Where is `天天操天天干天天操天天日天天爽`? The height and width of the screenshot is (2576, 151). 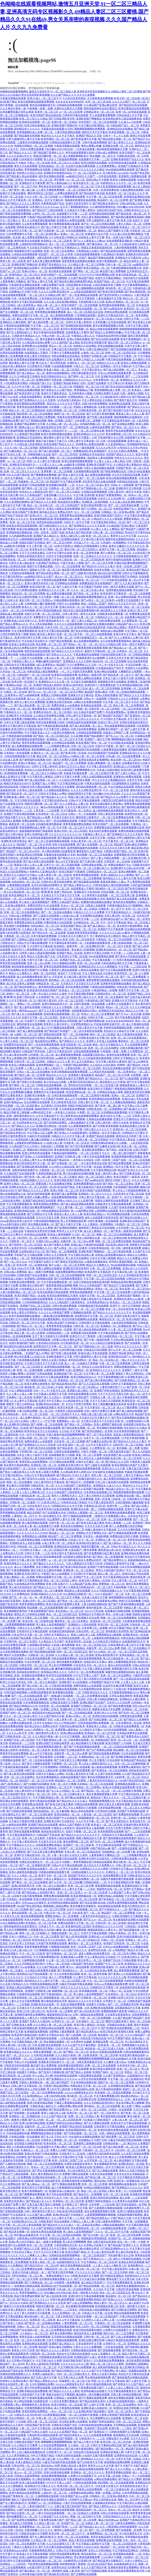
天天操天天干天天操天天日天天爽 is located at coordinates (60, 895).